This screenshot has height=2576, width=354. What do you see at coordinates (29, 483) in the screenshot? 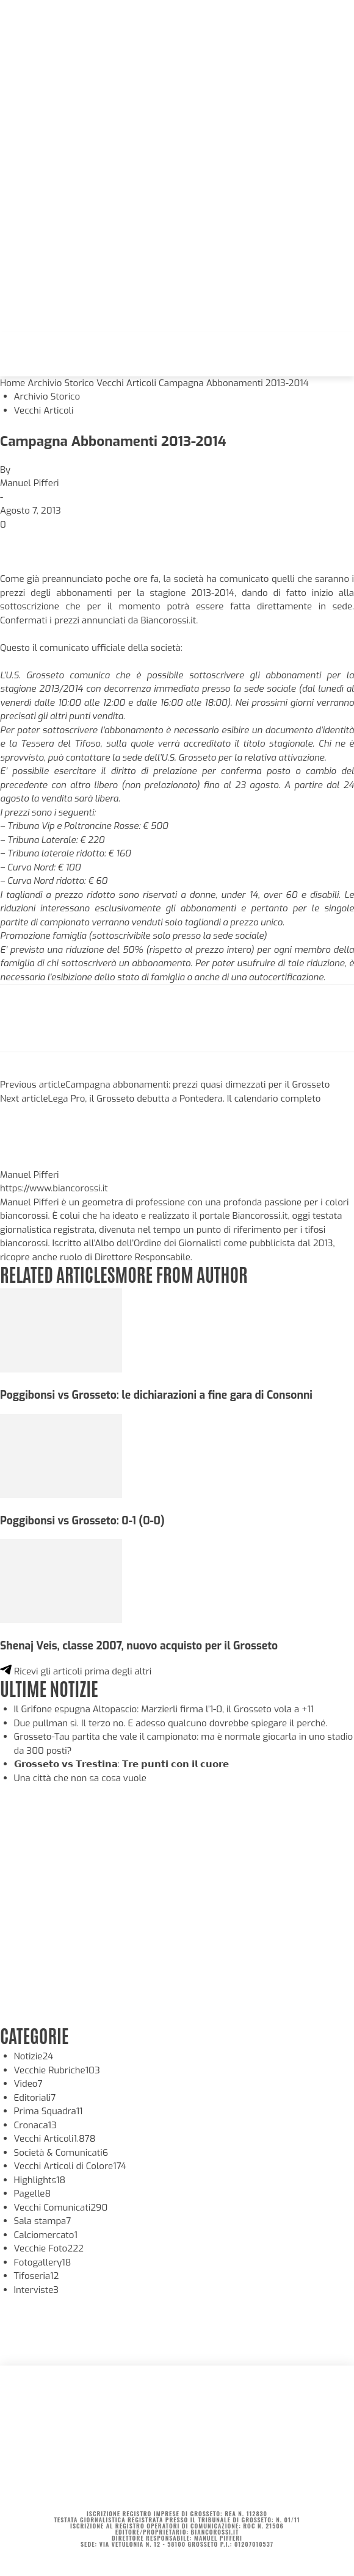
I see `Manuel Pifferi` at bounding box center [29, 483].